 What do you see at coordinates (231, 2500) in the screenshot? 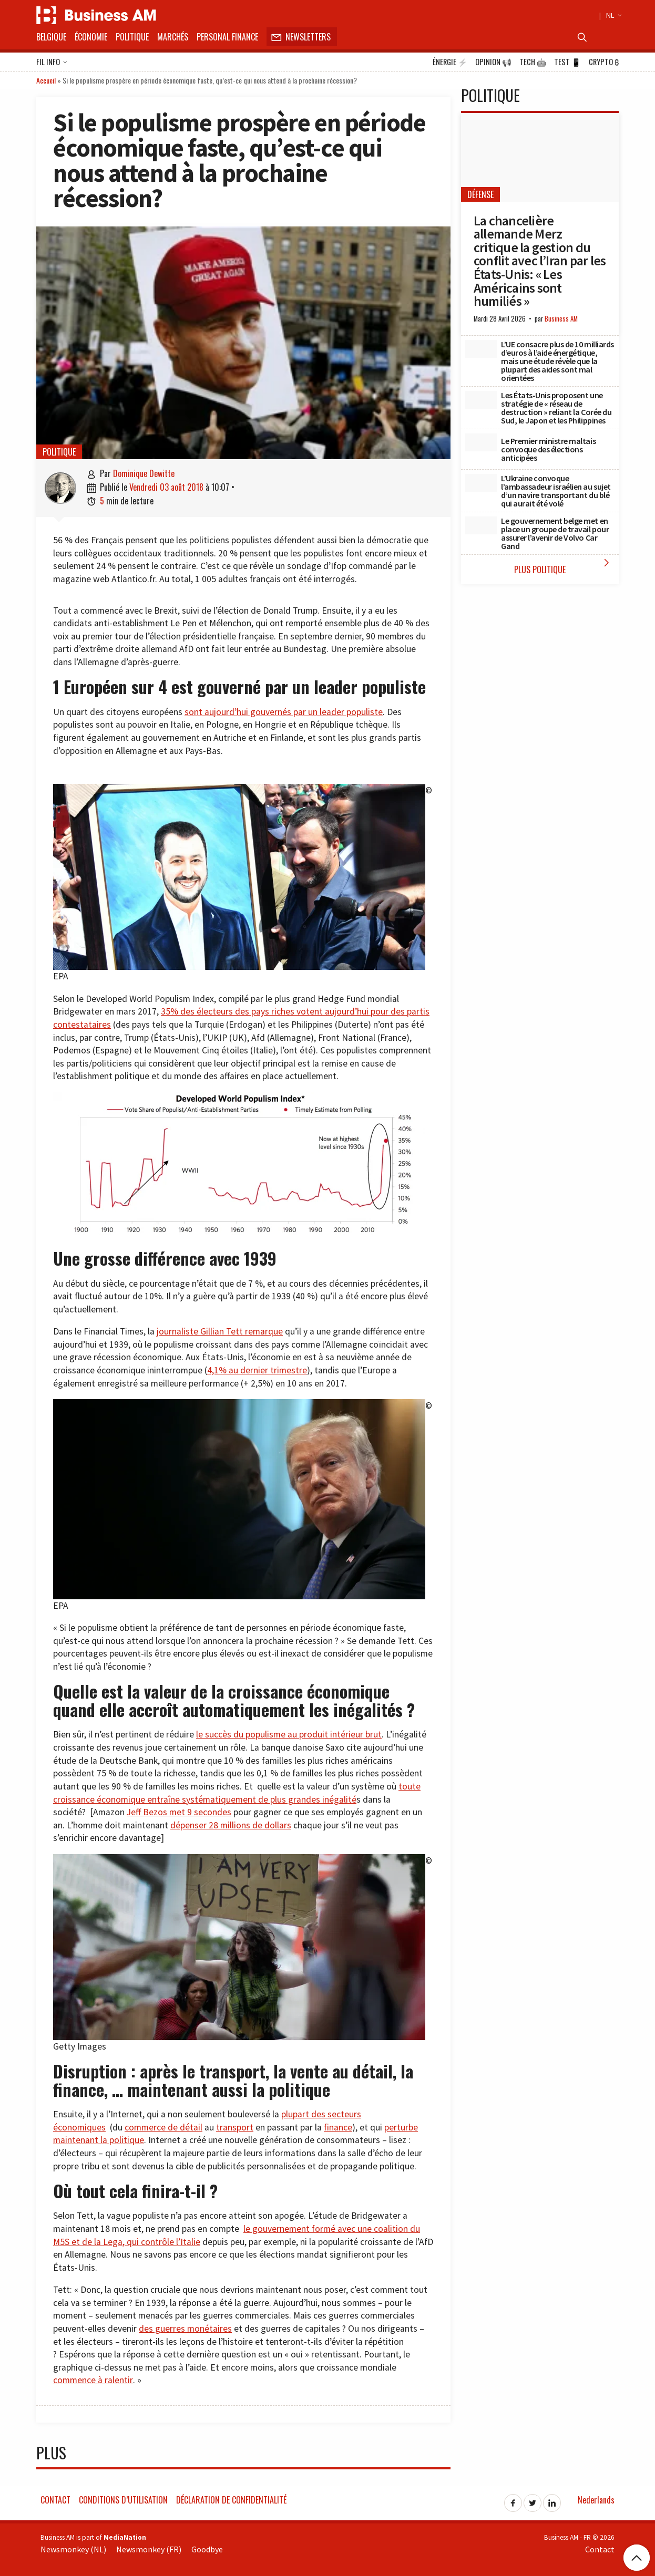
I see `Déclaration de confidentialité` at bounding box center [231, 2500].